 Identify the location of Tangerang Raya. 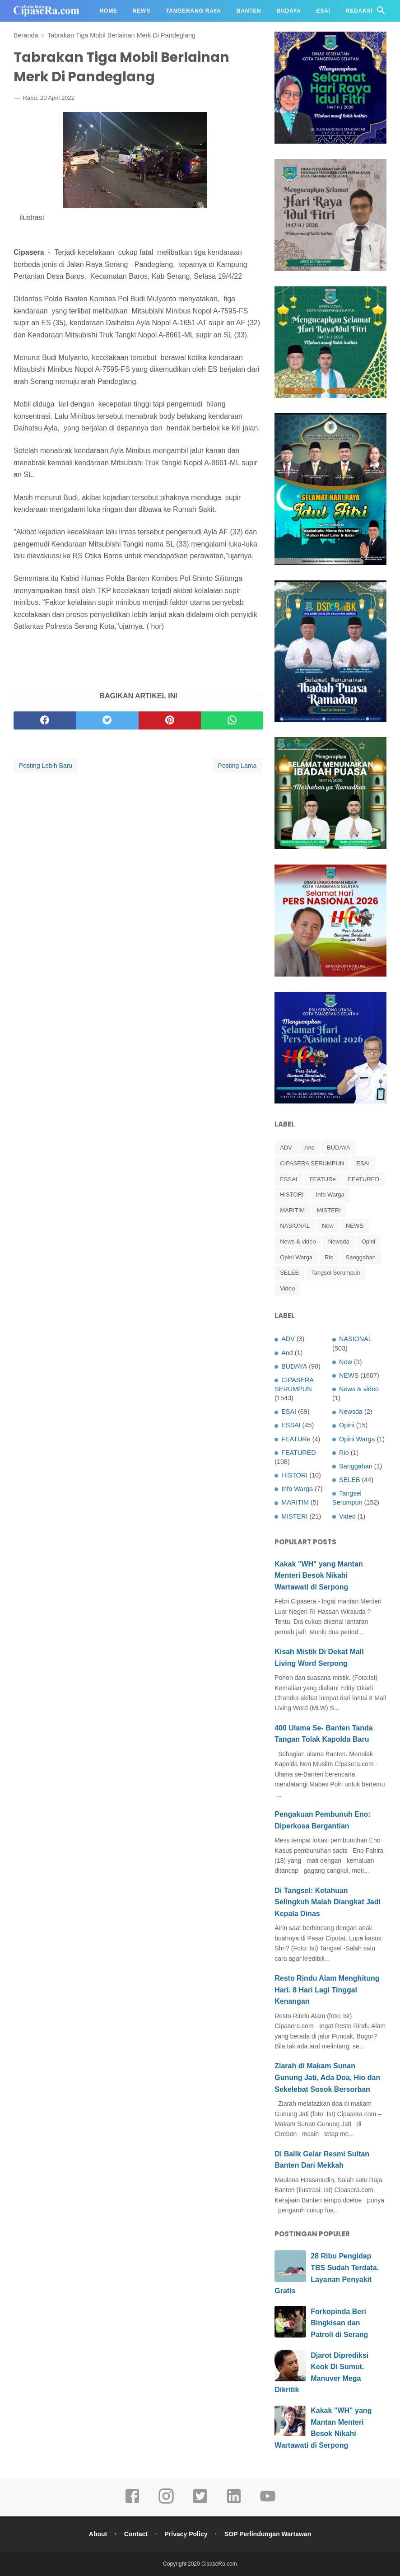
(193, 11).